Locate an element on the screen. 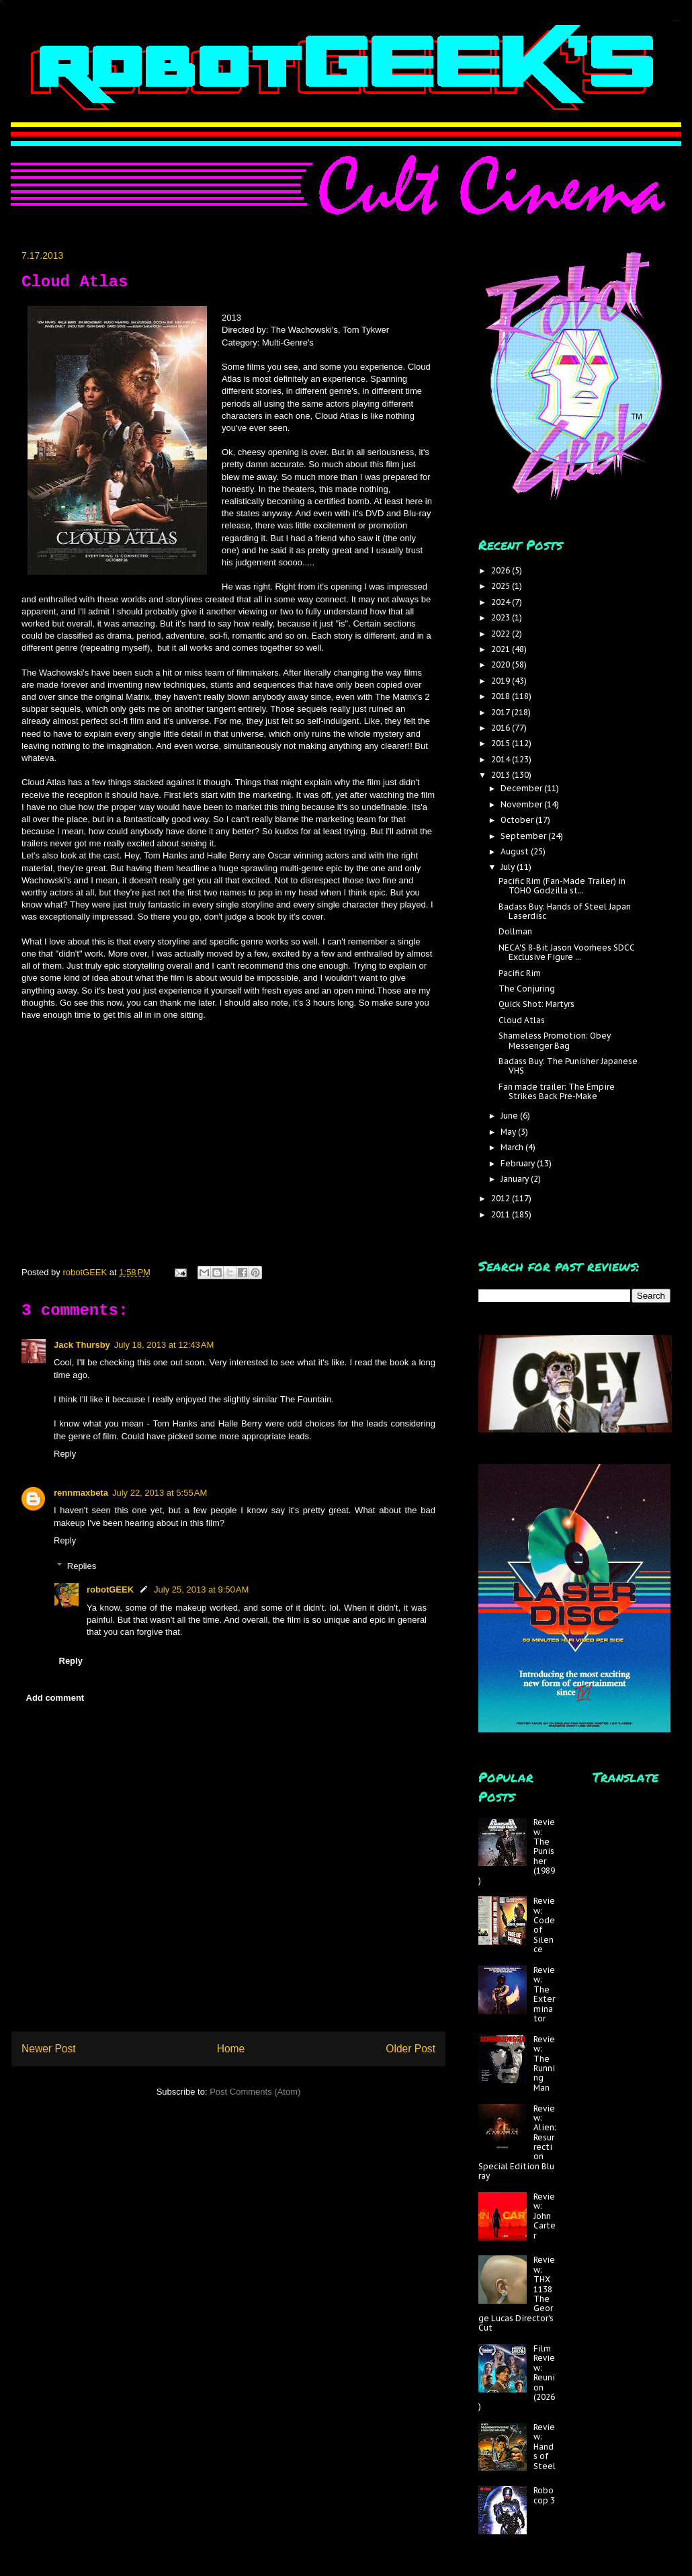 This screenshot has height=2576, width=692. Review: The Running Man is located at coordinates (544, 2063).